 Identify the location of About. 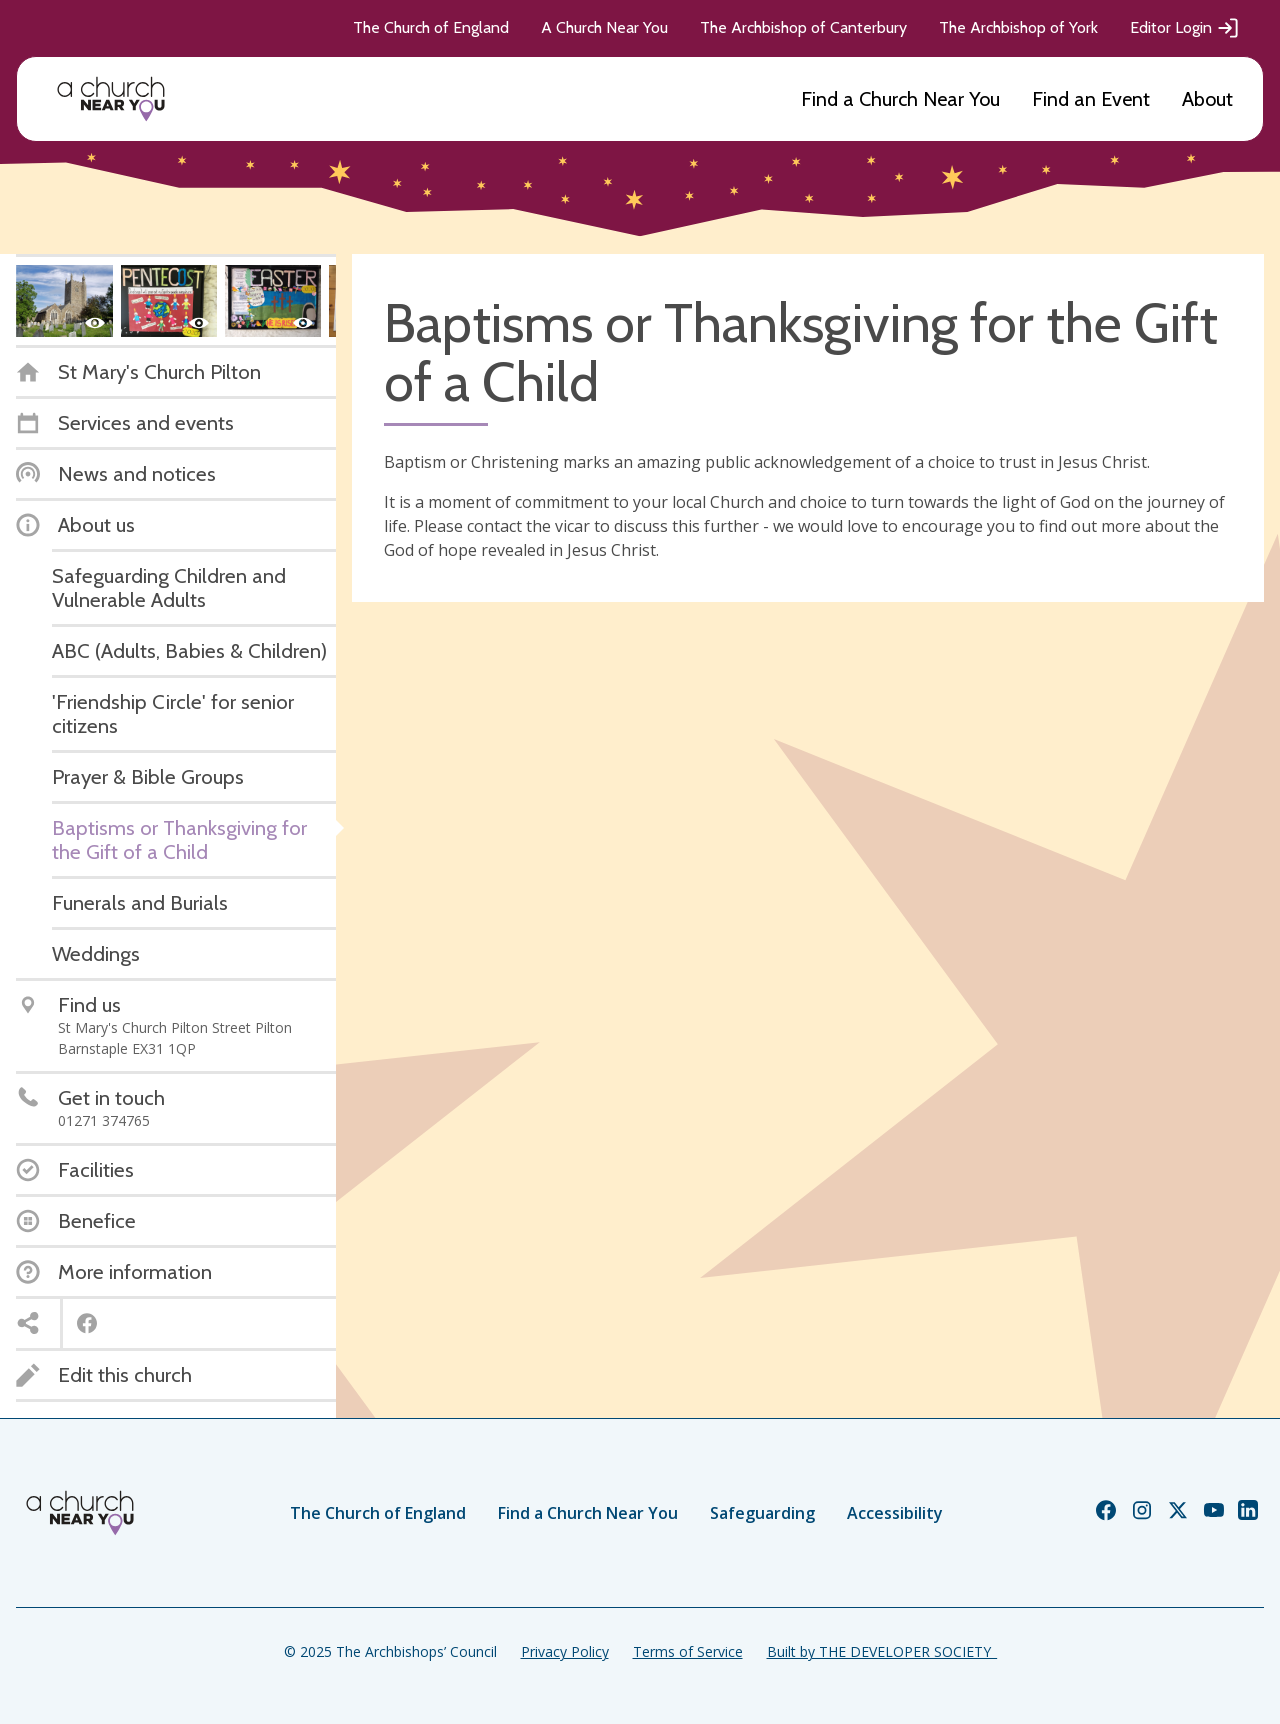
(1207, 99).